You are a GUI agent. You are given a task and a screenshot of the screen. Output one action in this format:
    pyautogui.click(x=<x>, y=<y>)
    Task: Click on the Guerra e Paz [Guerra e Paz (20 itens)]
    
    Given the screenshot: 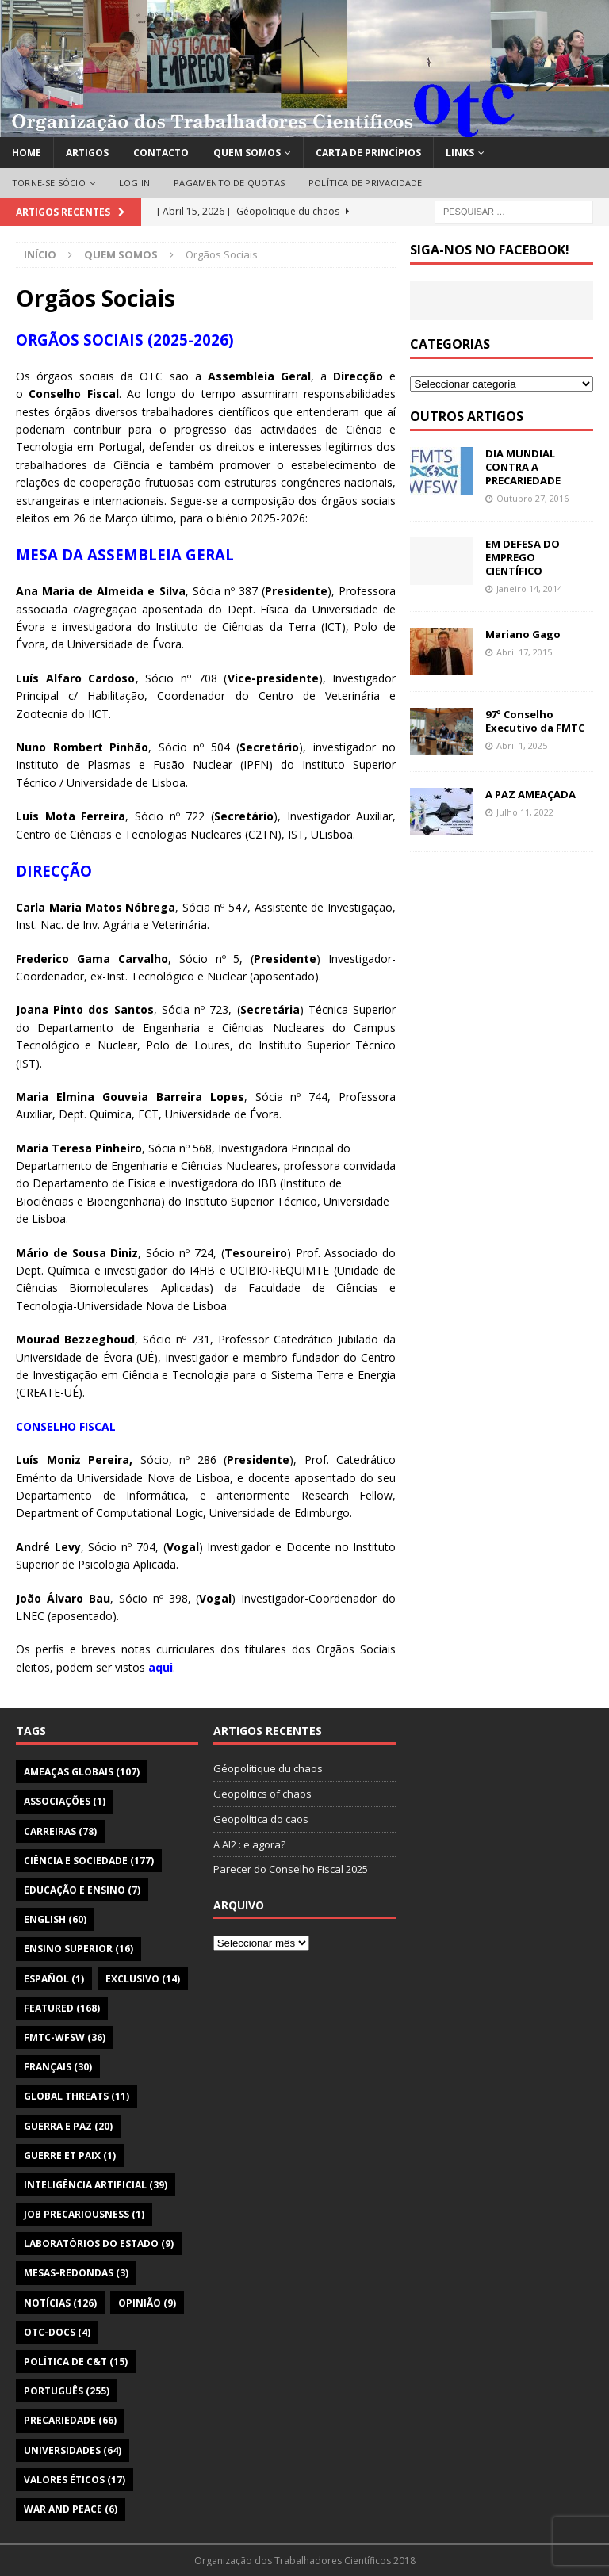 What is the action you would take?
    pyautogui.click(x=68, y=2126)
    